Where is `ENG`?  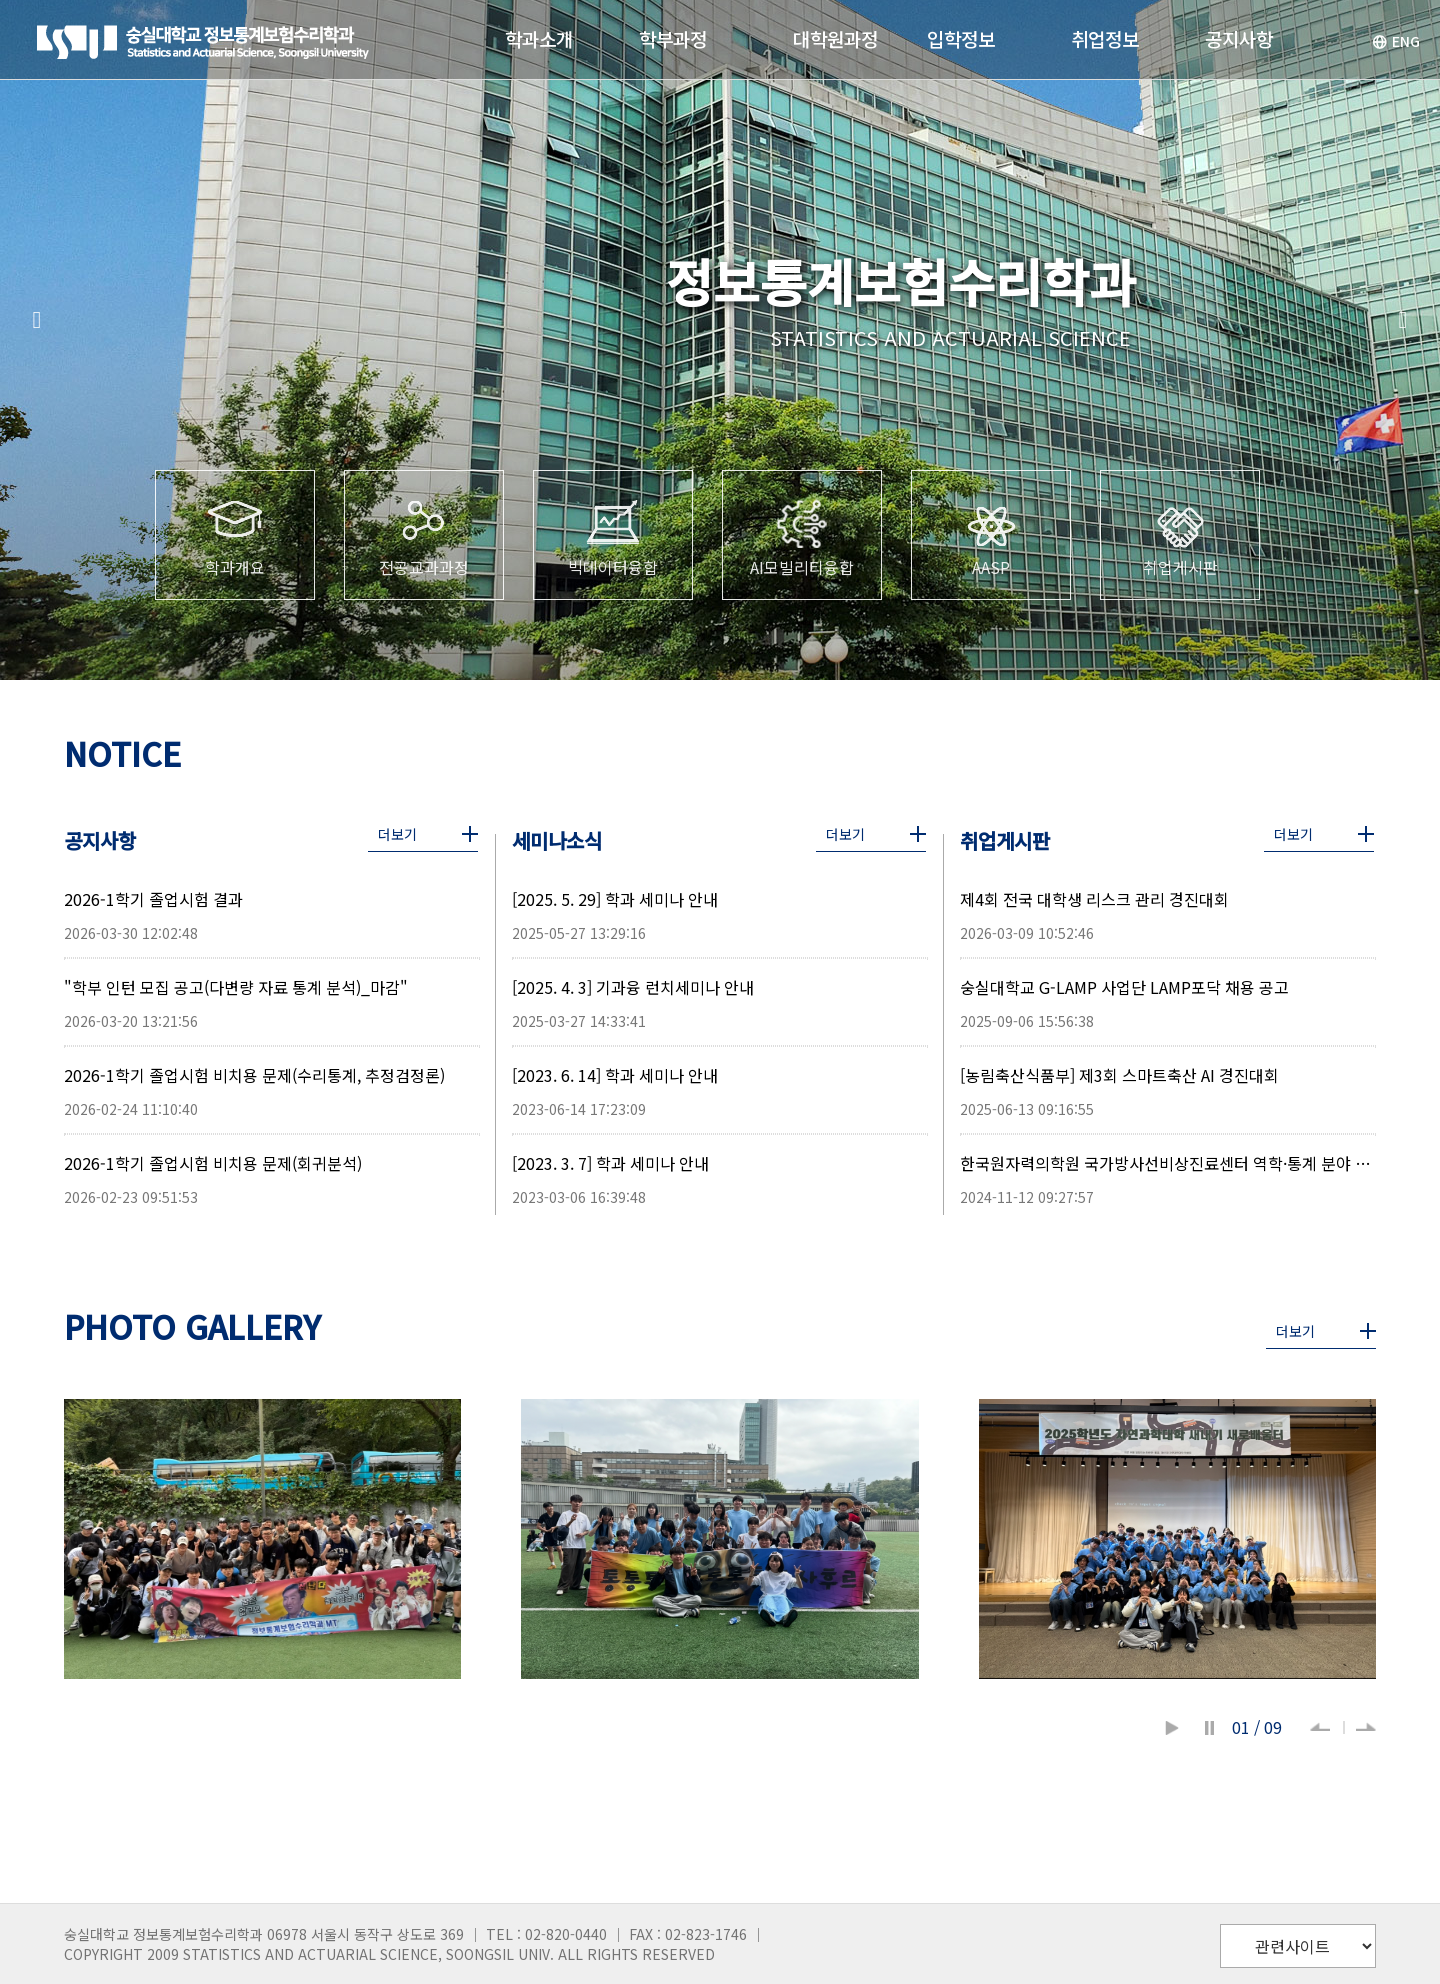 ENG is located at coordinates (1396, 41).